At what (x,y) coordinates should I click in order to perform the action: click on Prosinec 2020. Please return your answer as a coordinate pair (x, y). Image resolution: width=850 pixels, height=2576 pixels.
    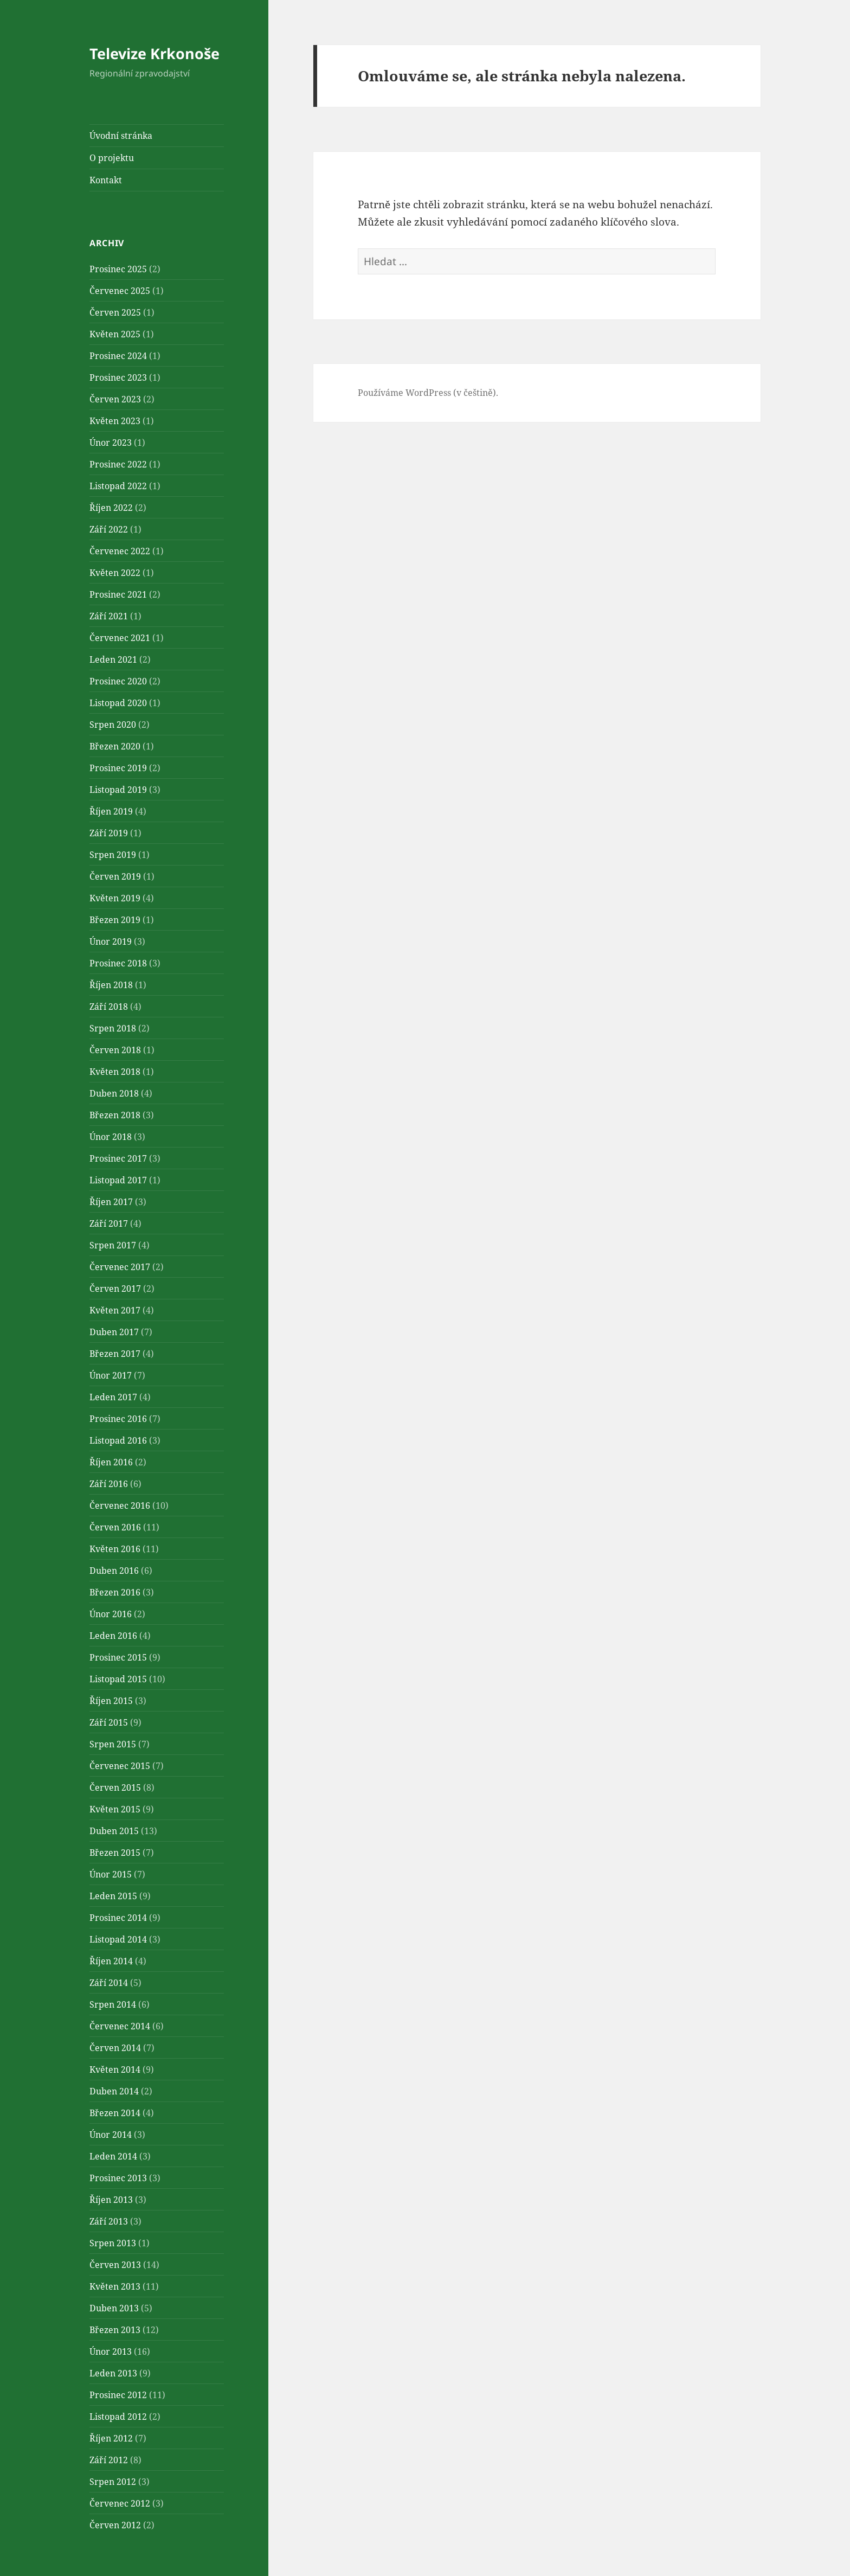
    Looking at the image, I should click on (118, 681).